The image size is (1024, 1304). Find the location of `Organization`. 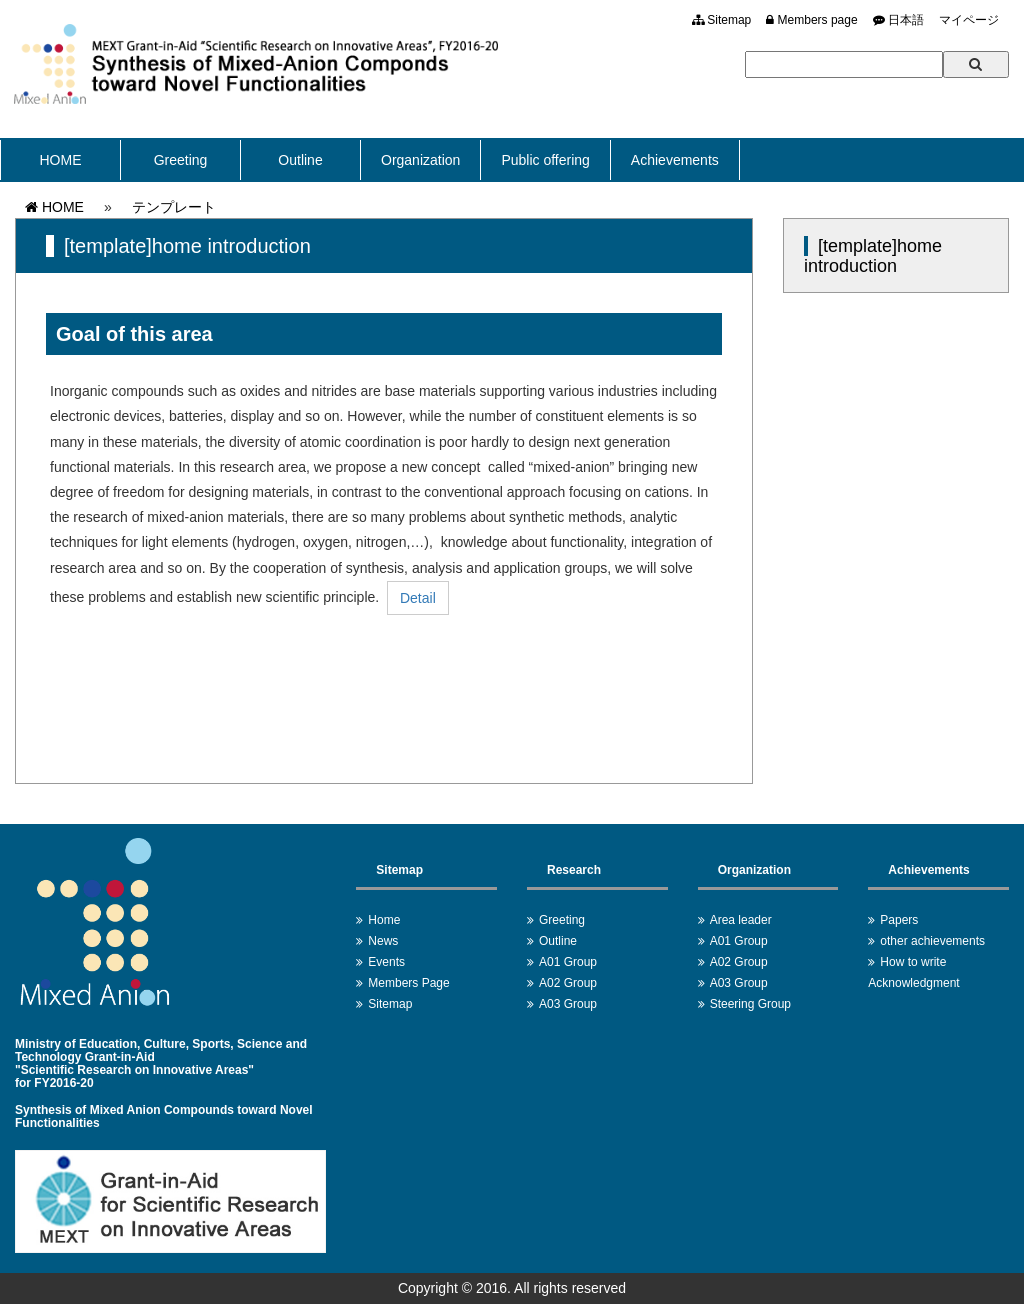

Organization is located at coordinates (420, 160).